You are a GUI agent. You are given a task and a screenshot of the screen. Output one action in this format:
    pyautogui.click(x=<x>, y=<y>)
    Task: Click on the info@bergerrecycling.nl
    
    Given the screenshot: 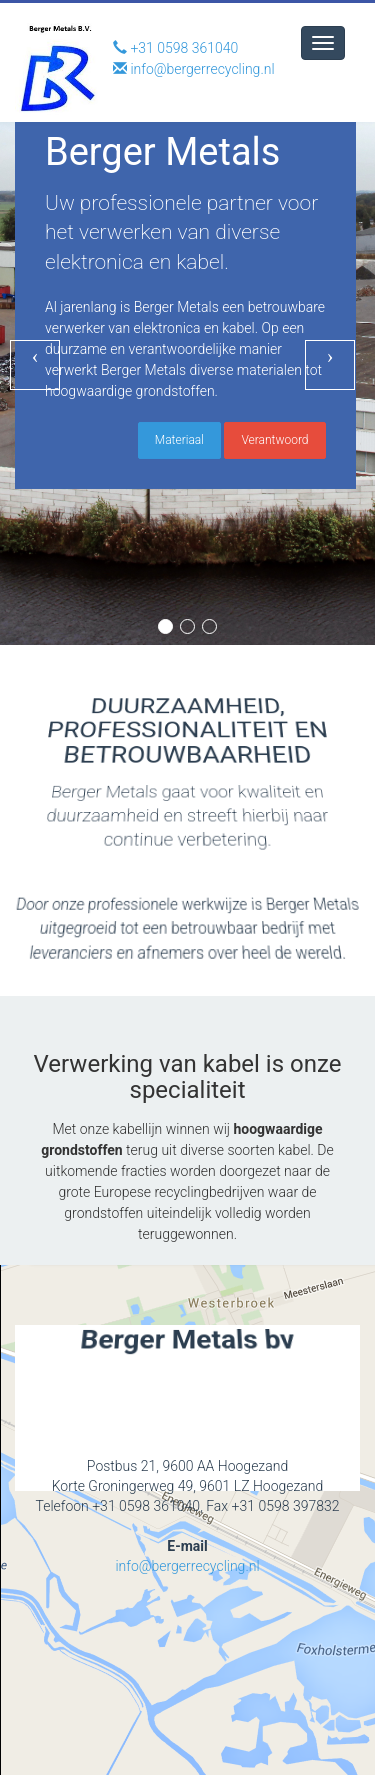 What is the action you would take?
    pyautogui.click(x=187, y=1586)
    